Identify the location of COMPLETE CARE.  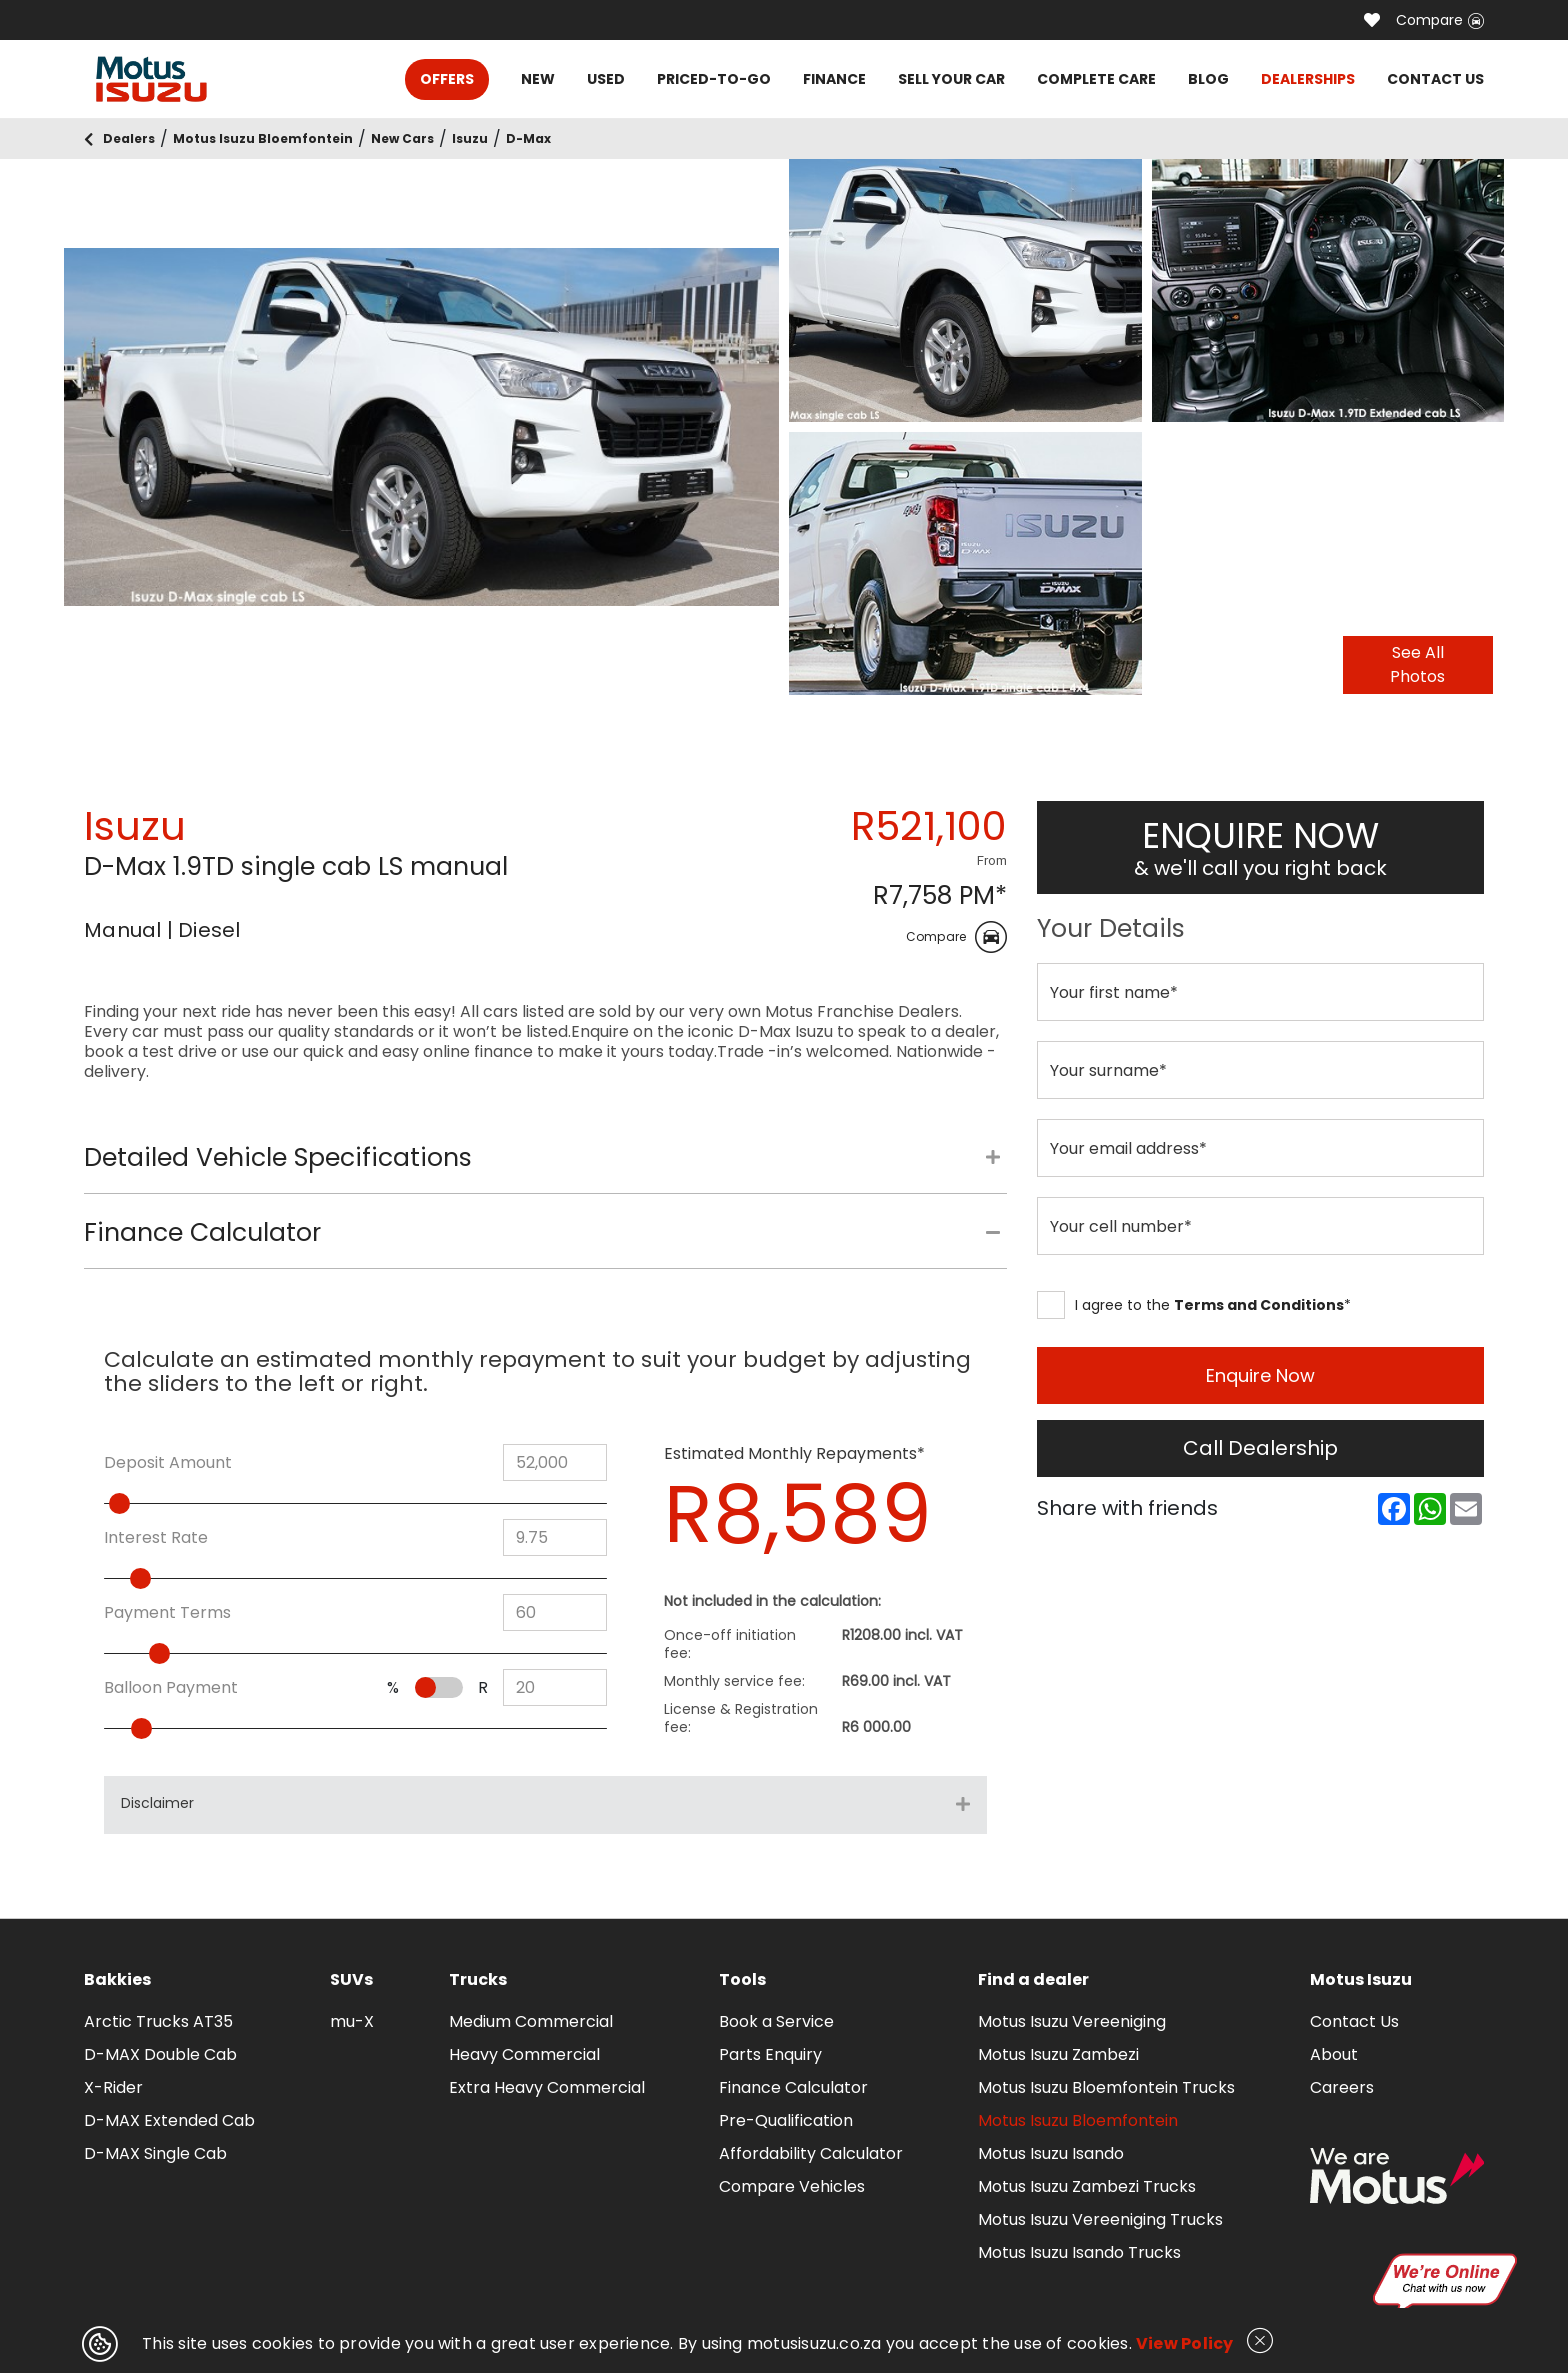
(1096, 79).